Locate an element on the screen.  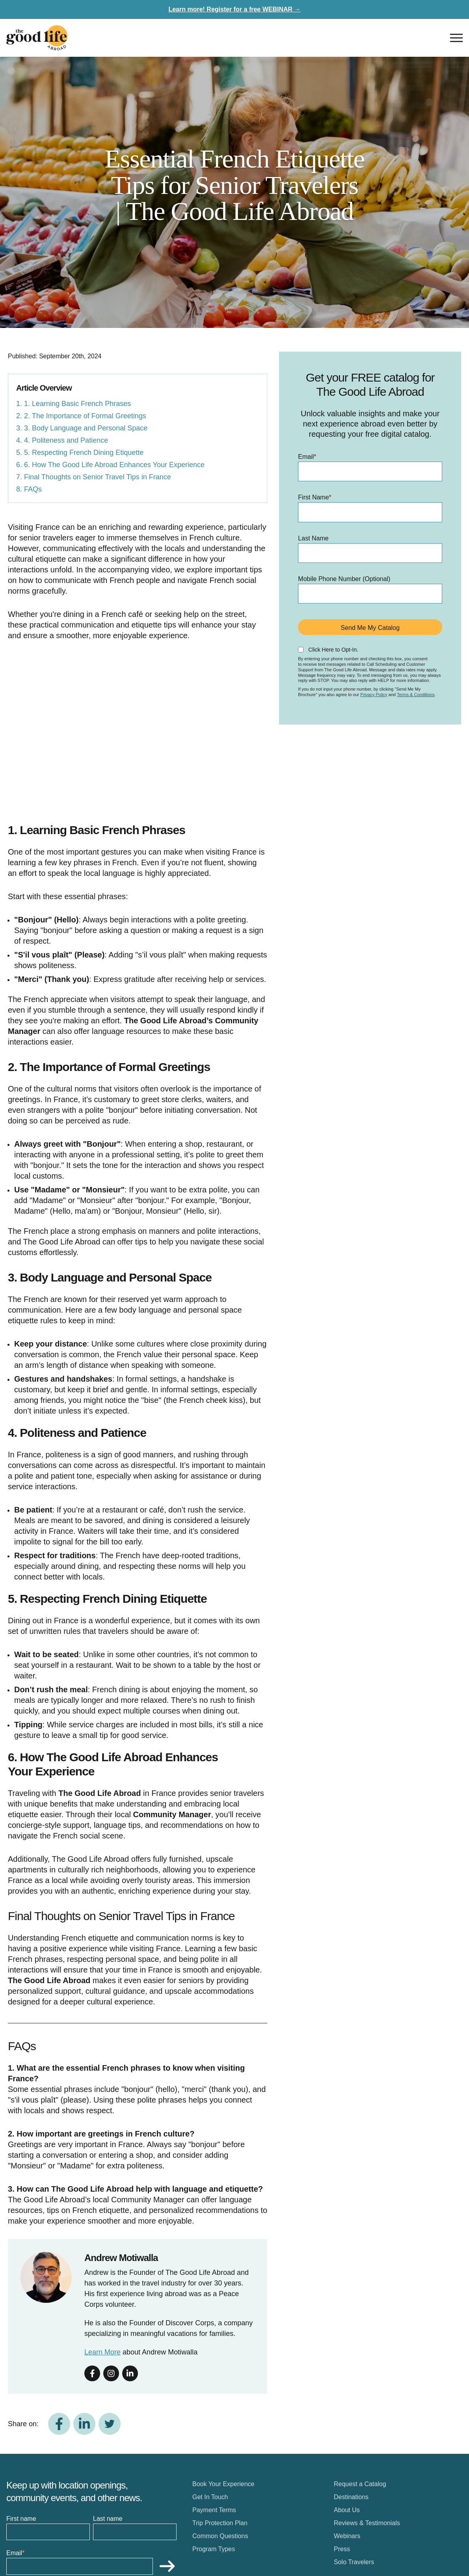
Request a Catalog is located at coordinates (360, 2484).